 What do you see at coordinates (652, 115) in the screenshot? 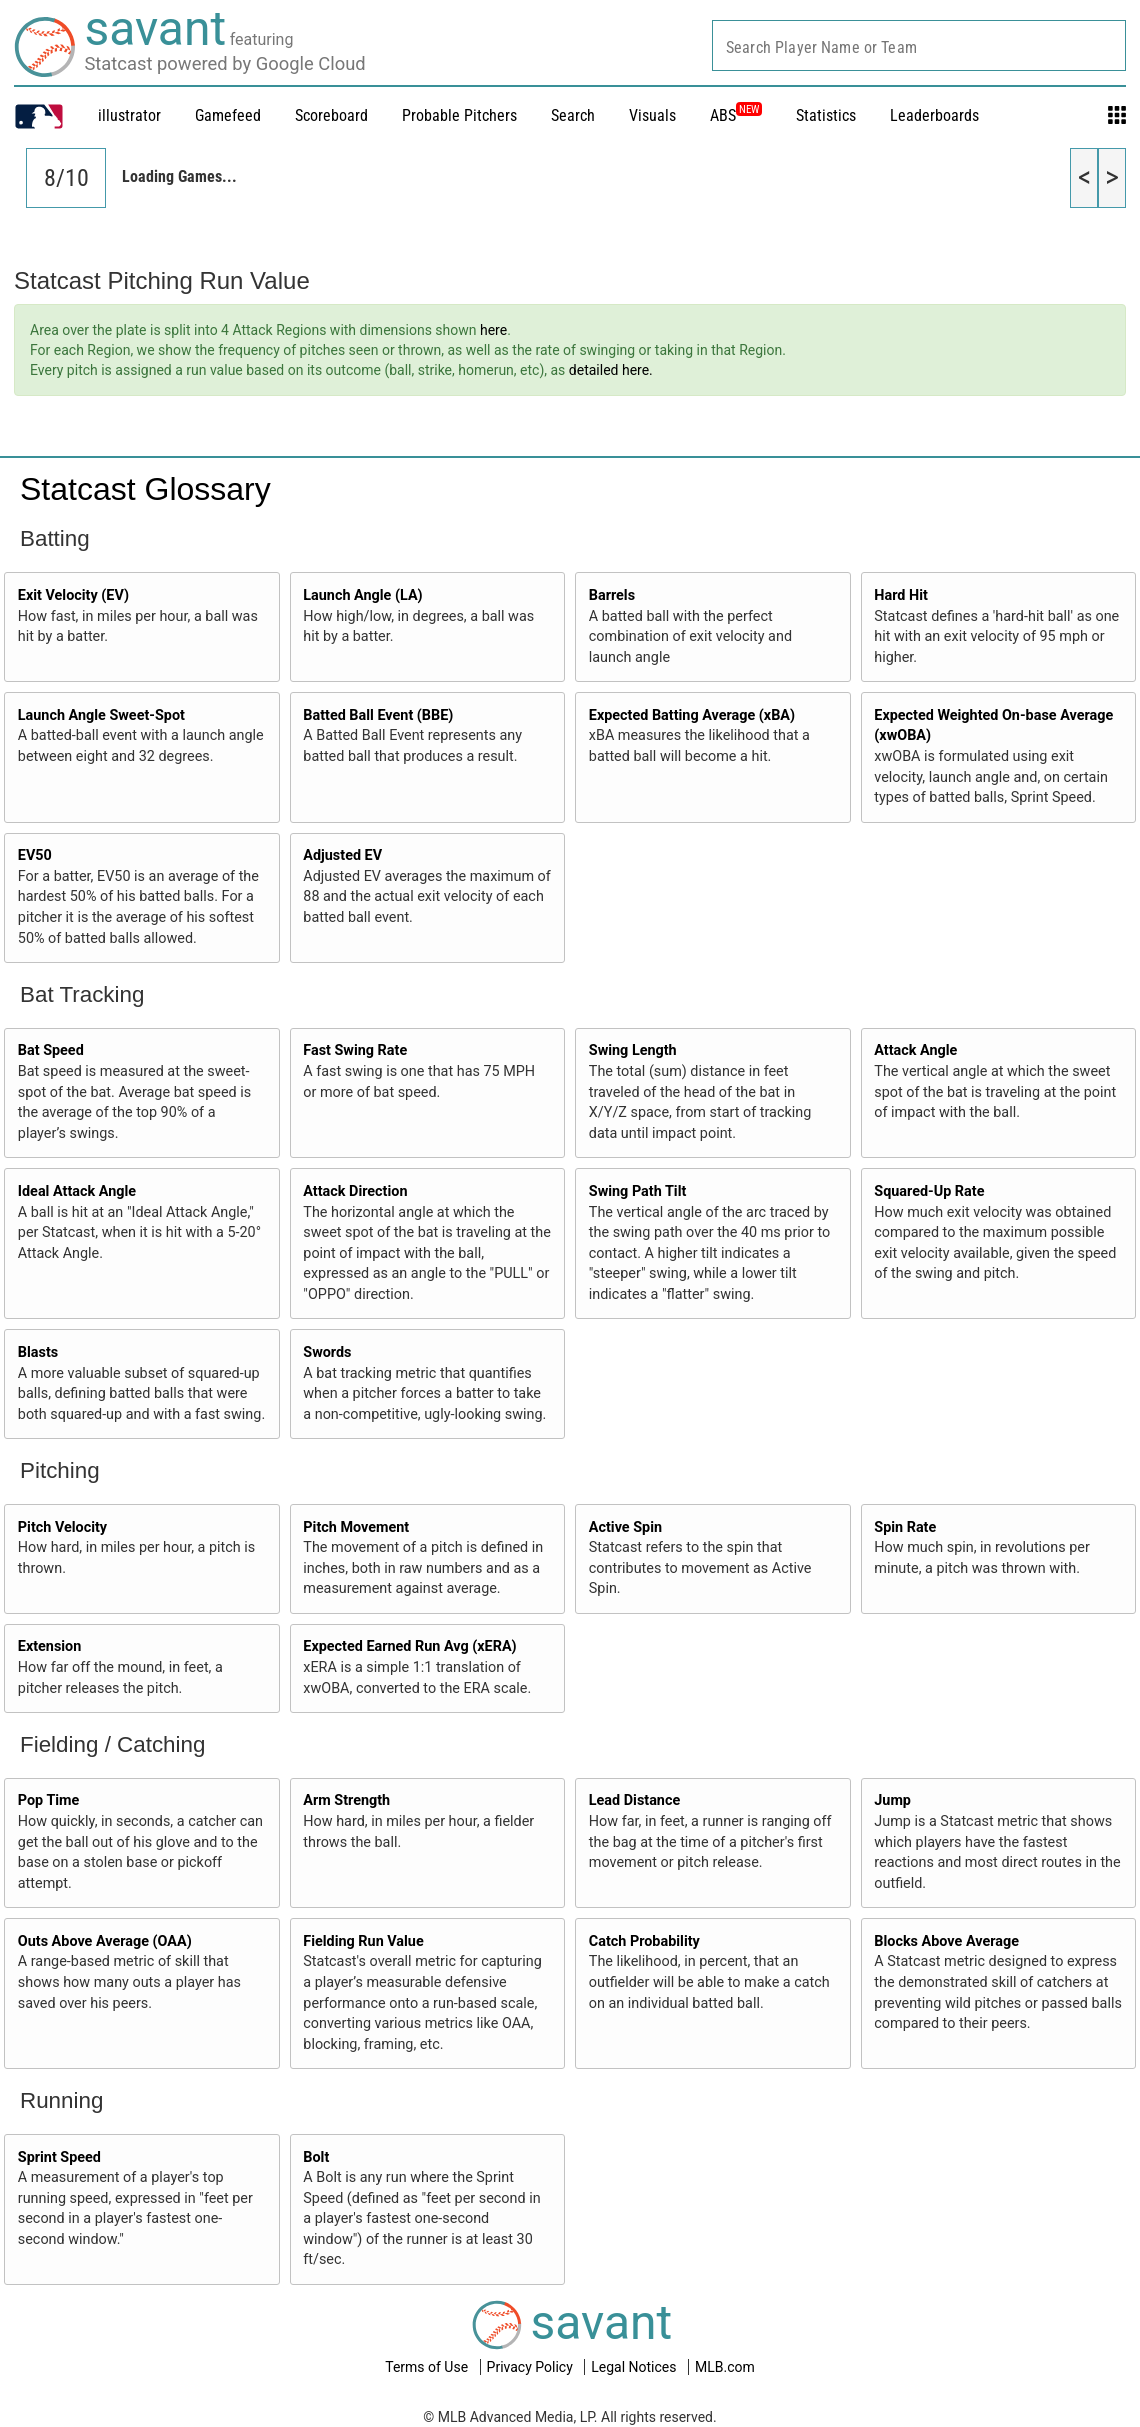
I see `Visuals` at bounding box center [652, 115].